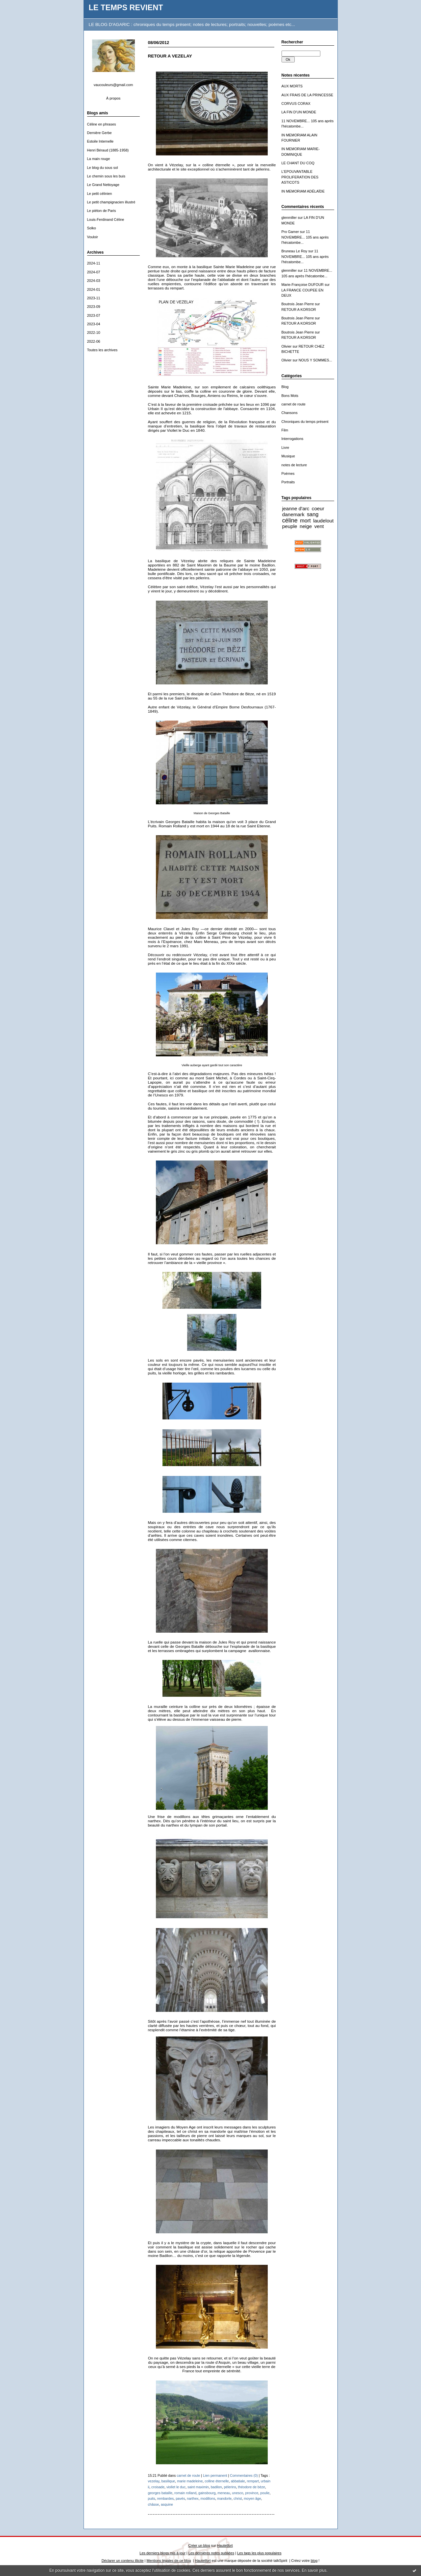 The height and width of the screenshot is (2576, 421). What do you see at coordinates (298, 163) in the screenshot?
I see `LE CHANT DU COQ` at bounding box center [298, 163].